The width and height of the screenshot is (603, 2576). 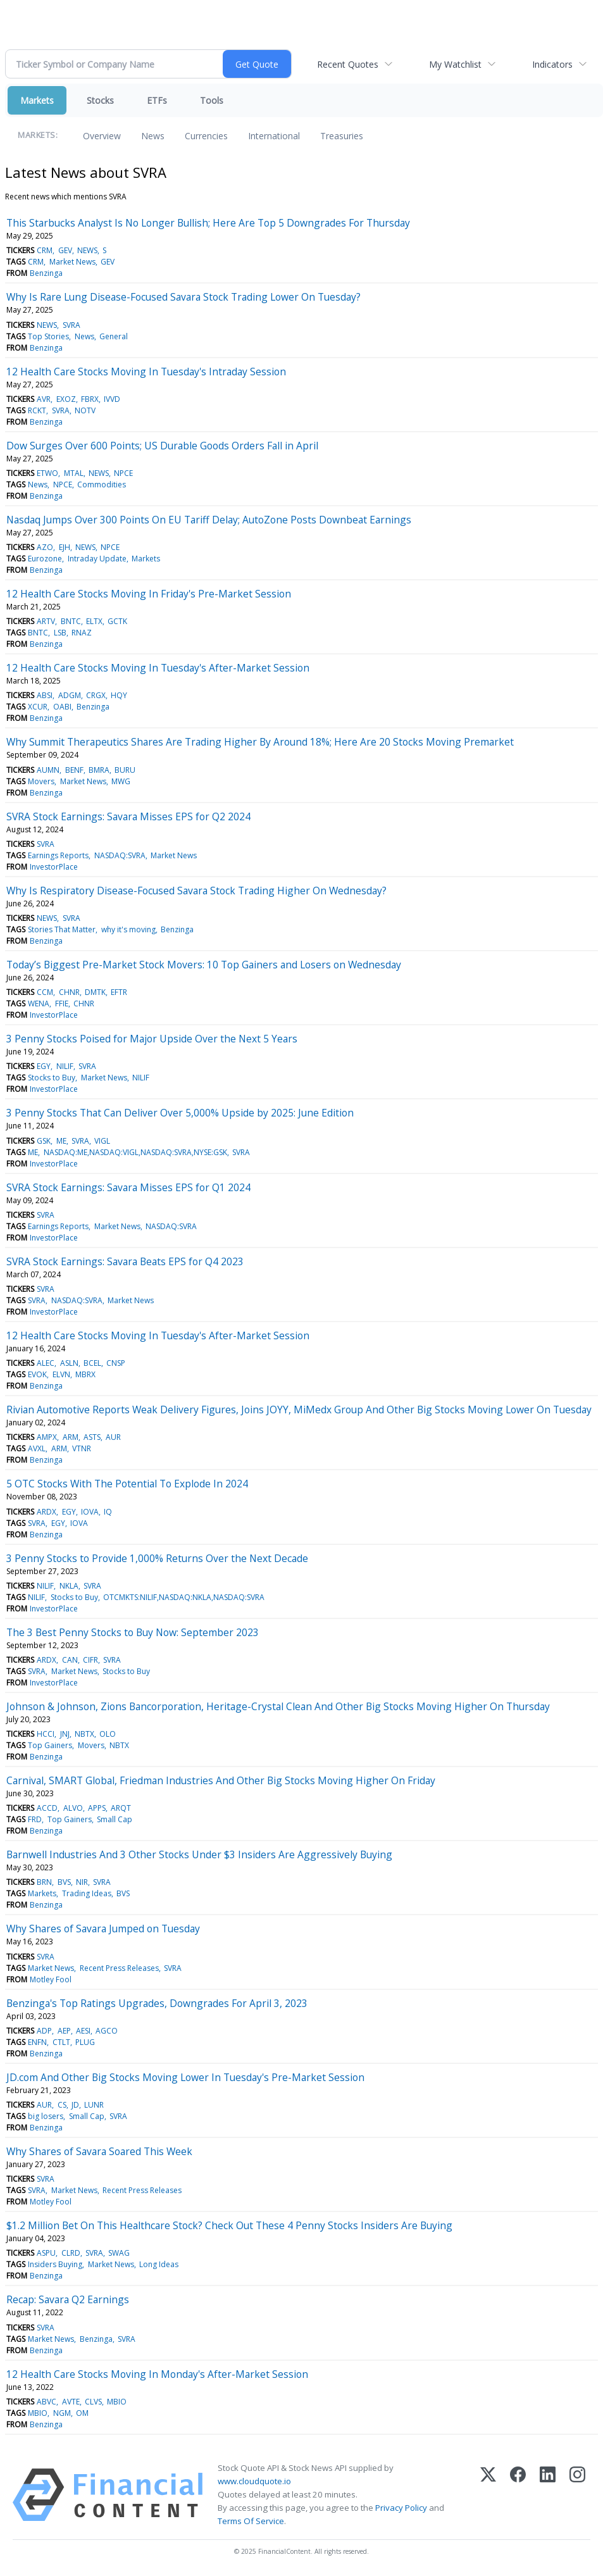 What do you see at coordinates (84, 1734) in the screenshot?
I see `NBTX` at bounding box center [84, 1734].